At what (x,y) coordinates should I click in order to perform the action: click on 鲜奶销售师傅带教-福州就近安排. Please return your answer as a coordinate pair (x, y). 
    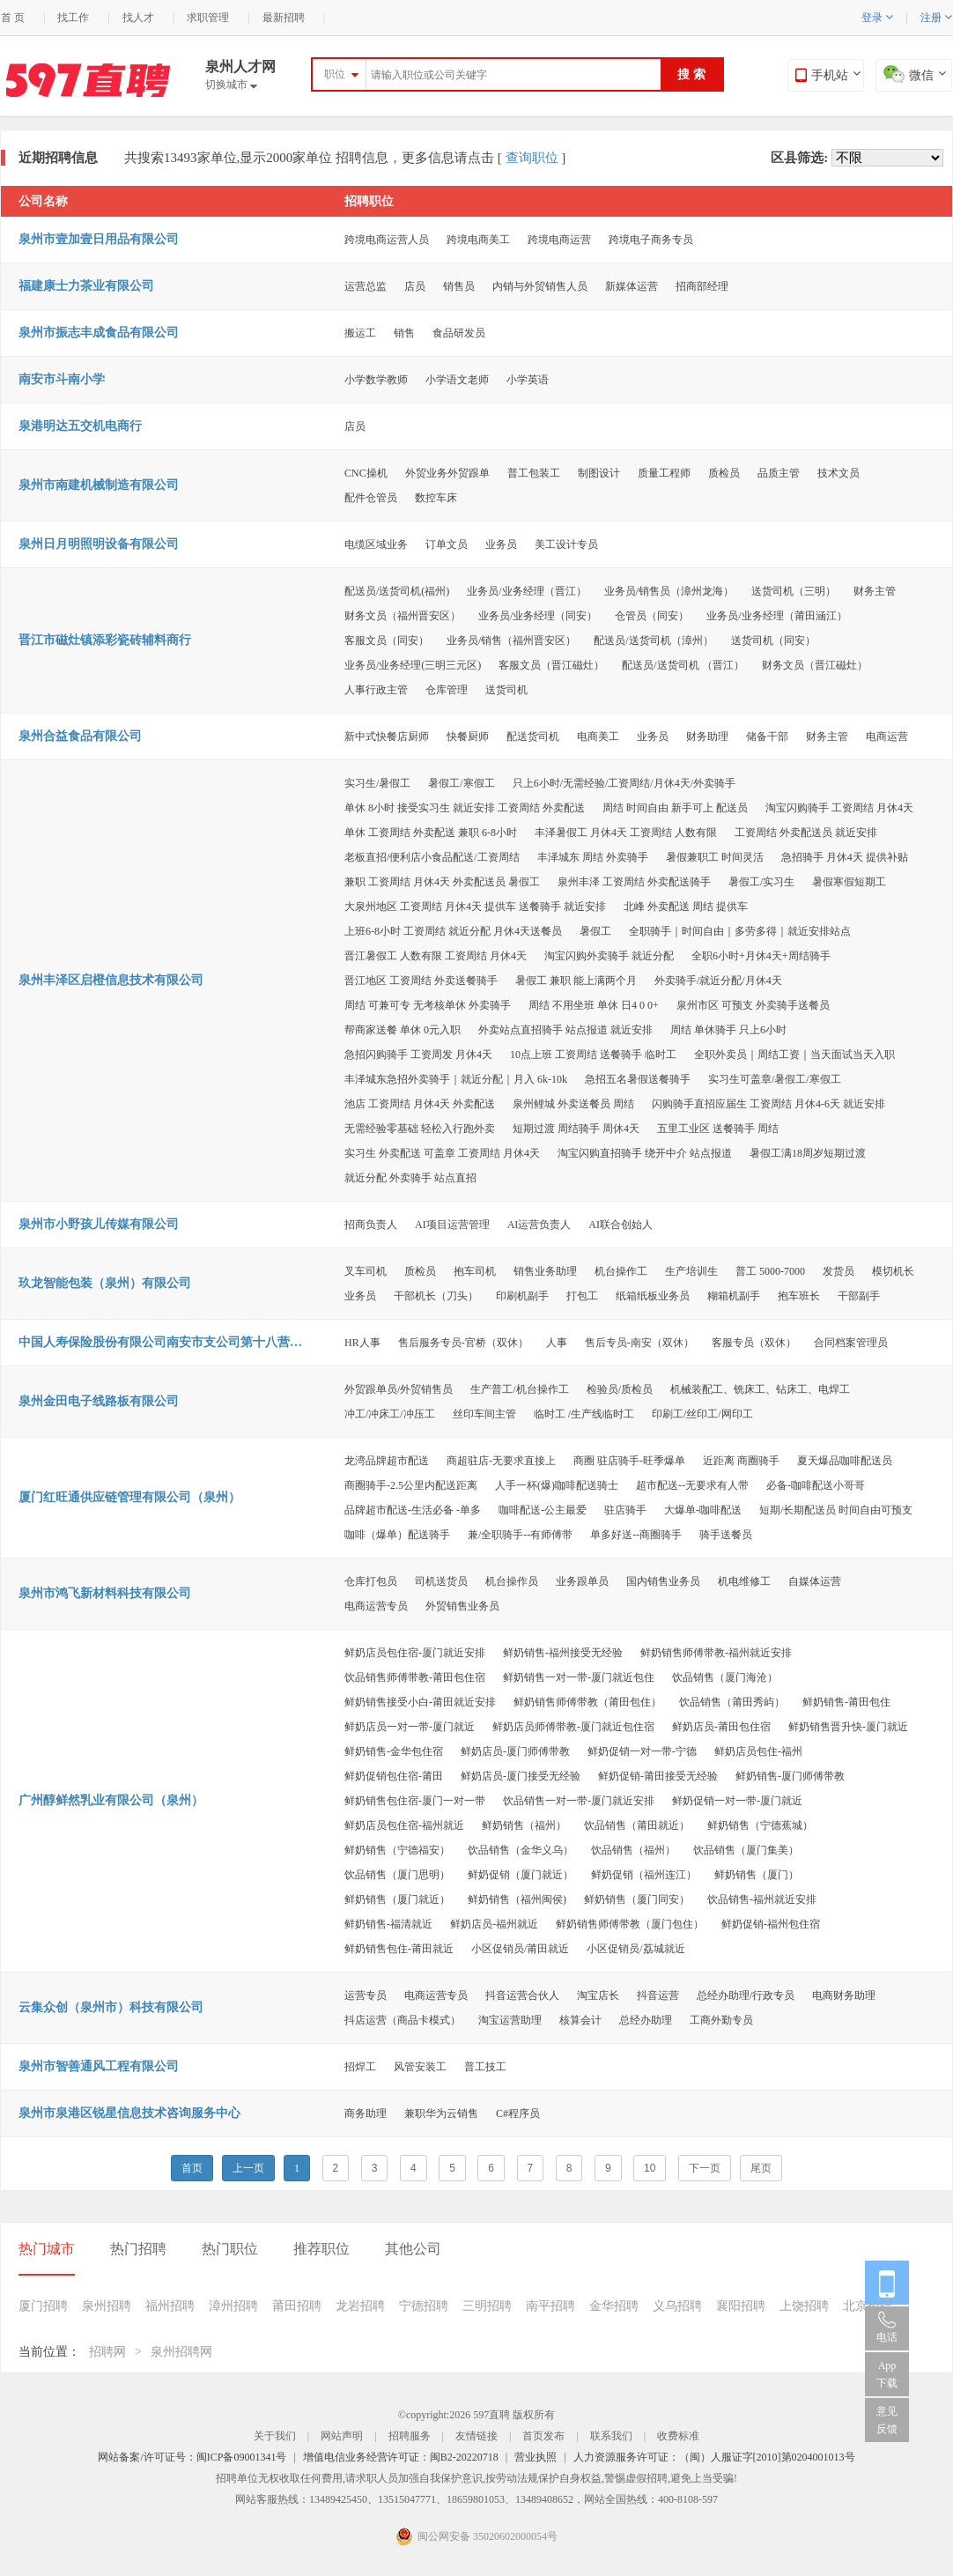
    Looking at the image, I should click on (716, 1653).